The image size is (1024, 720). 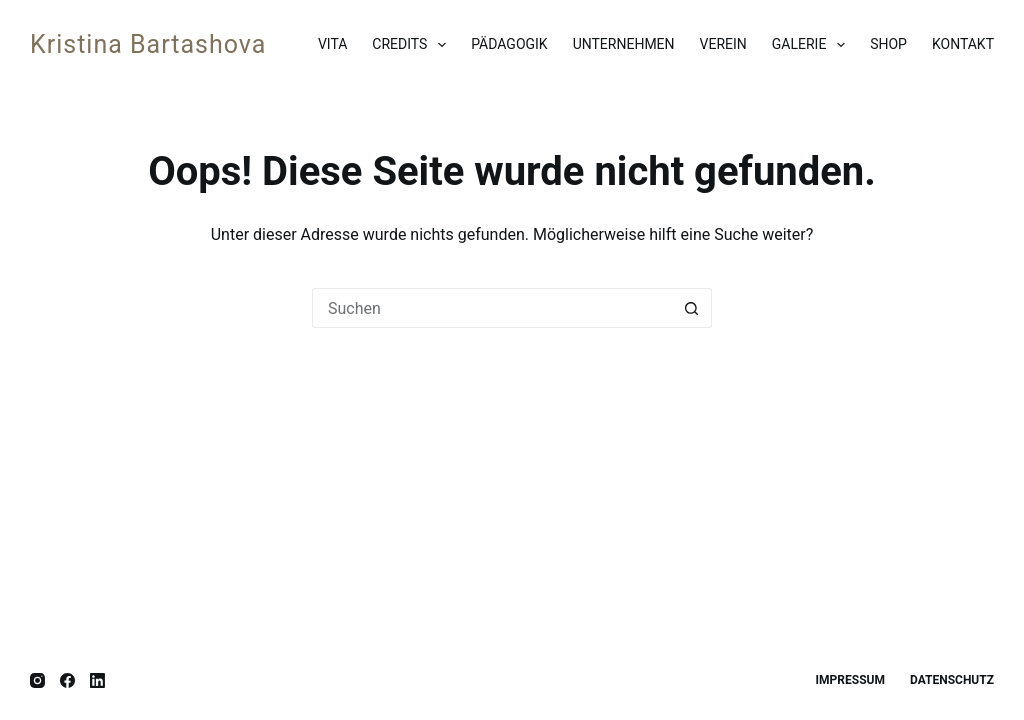 I want to click on [Such-Button], so click(x=692, y=308).